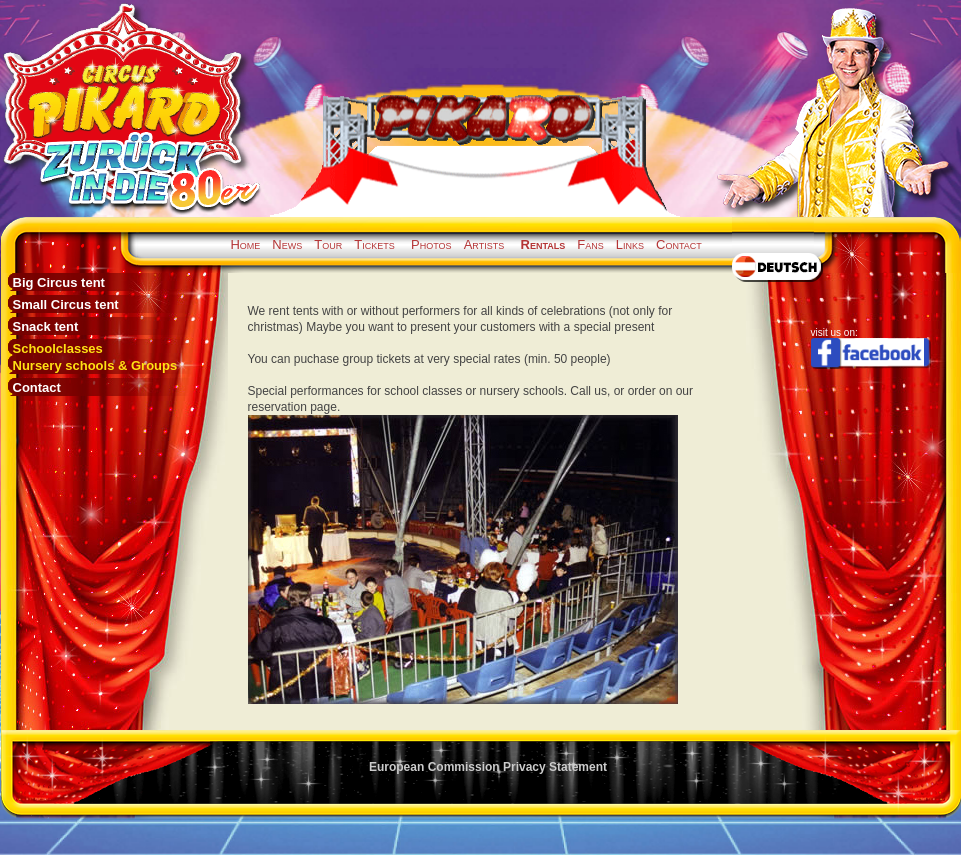  Describe the element at coordinates (66, 304) in the screenshot. I see `Small Circus tent` at that location.